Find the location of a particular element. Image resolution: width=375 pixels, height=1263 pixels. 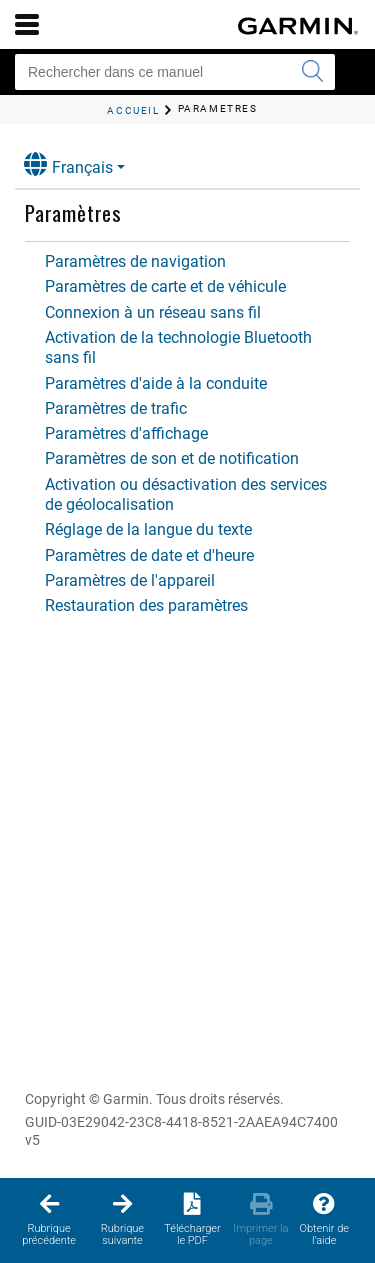

Paramètres d'aide à la conduite is located at coordinates (156, 383).